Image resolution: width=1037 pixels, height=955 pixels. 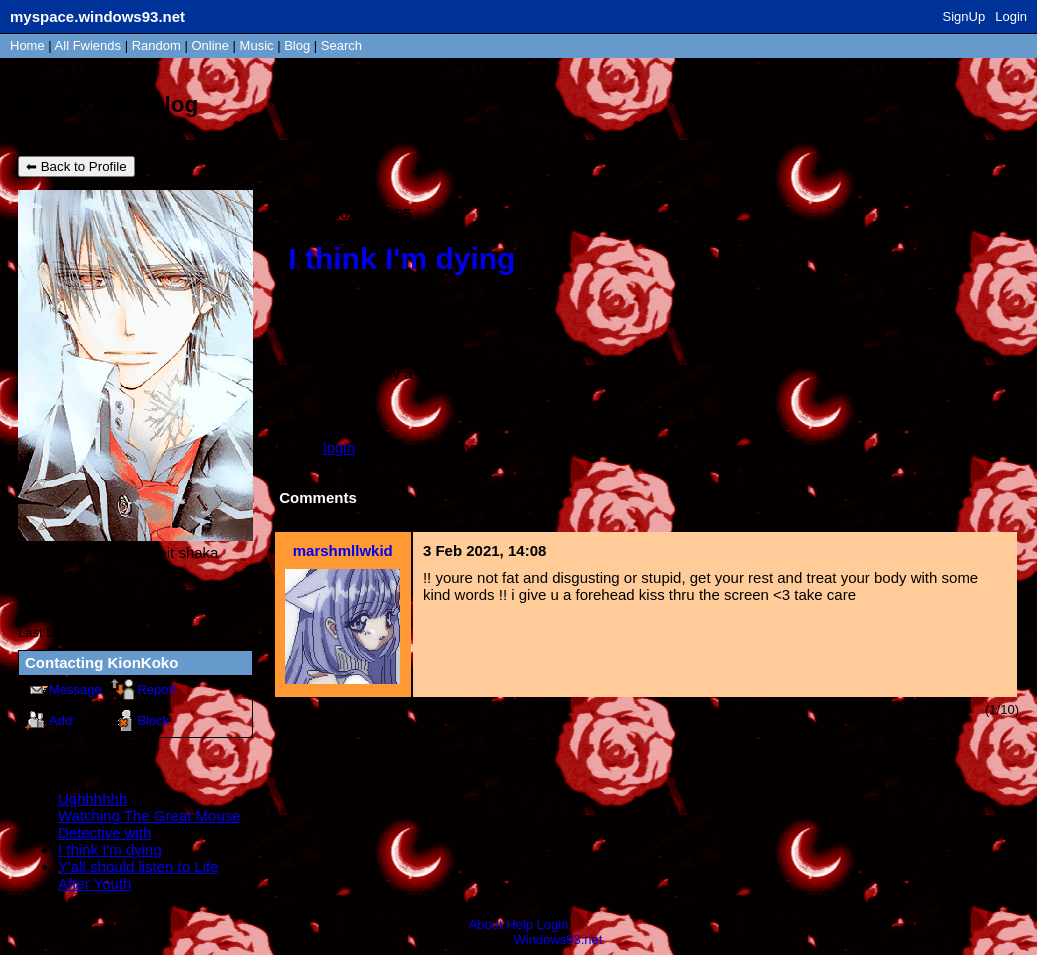 I want to click on KionKoko's Blog, so click(x=108, y=104).